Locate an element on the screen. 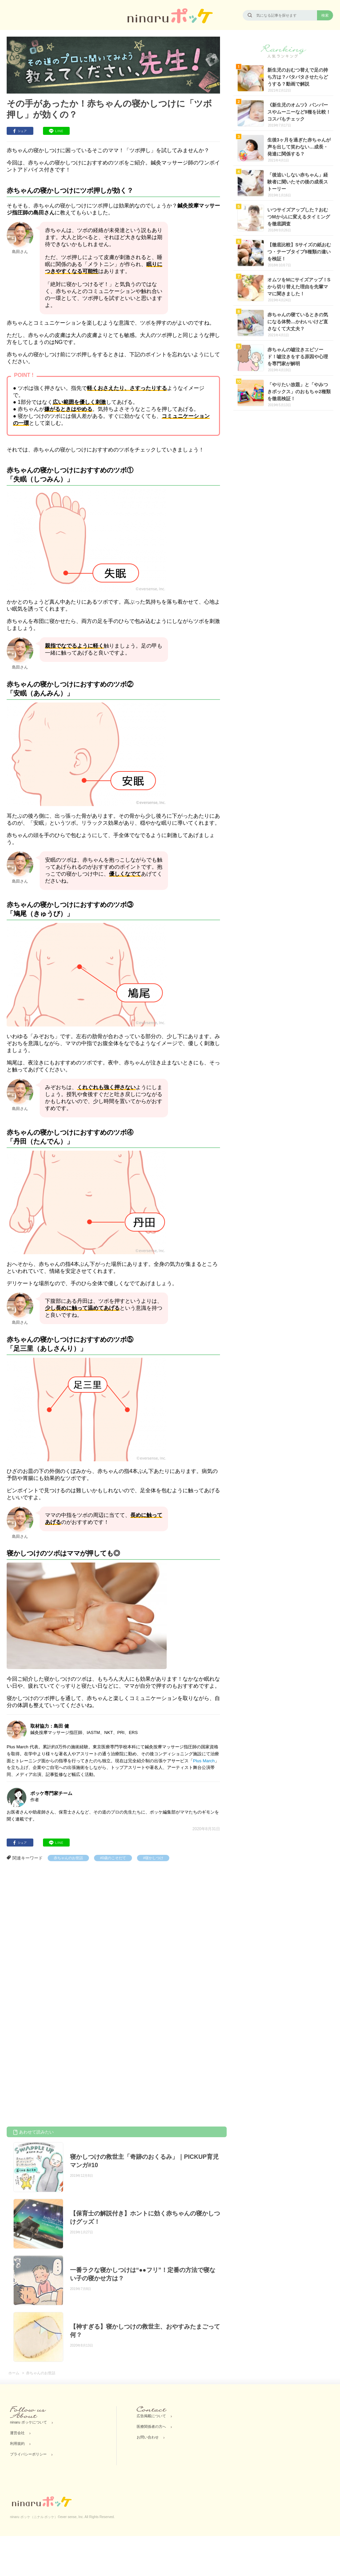  運営会社 is located at coordinates (17, 2433).